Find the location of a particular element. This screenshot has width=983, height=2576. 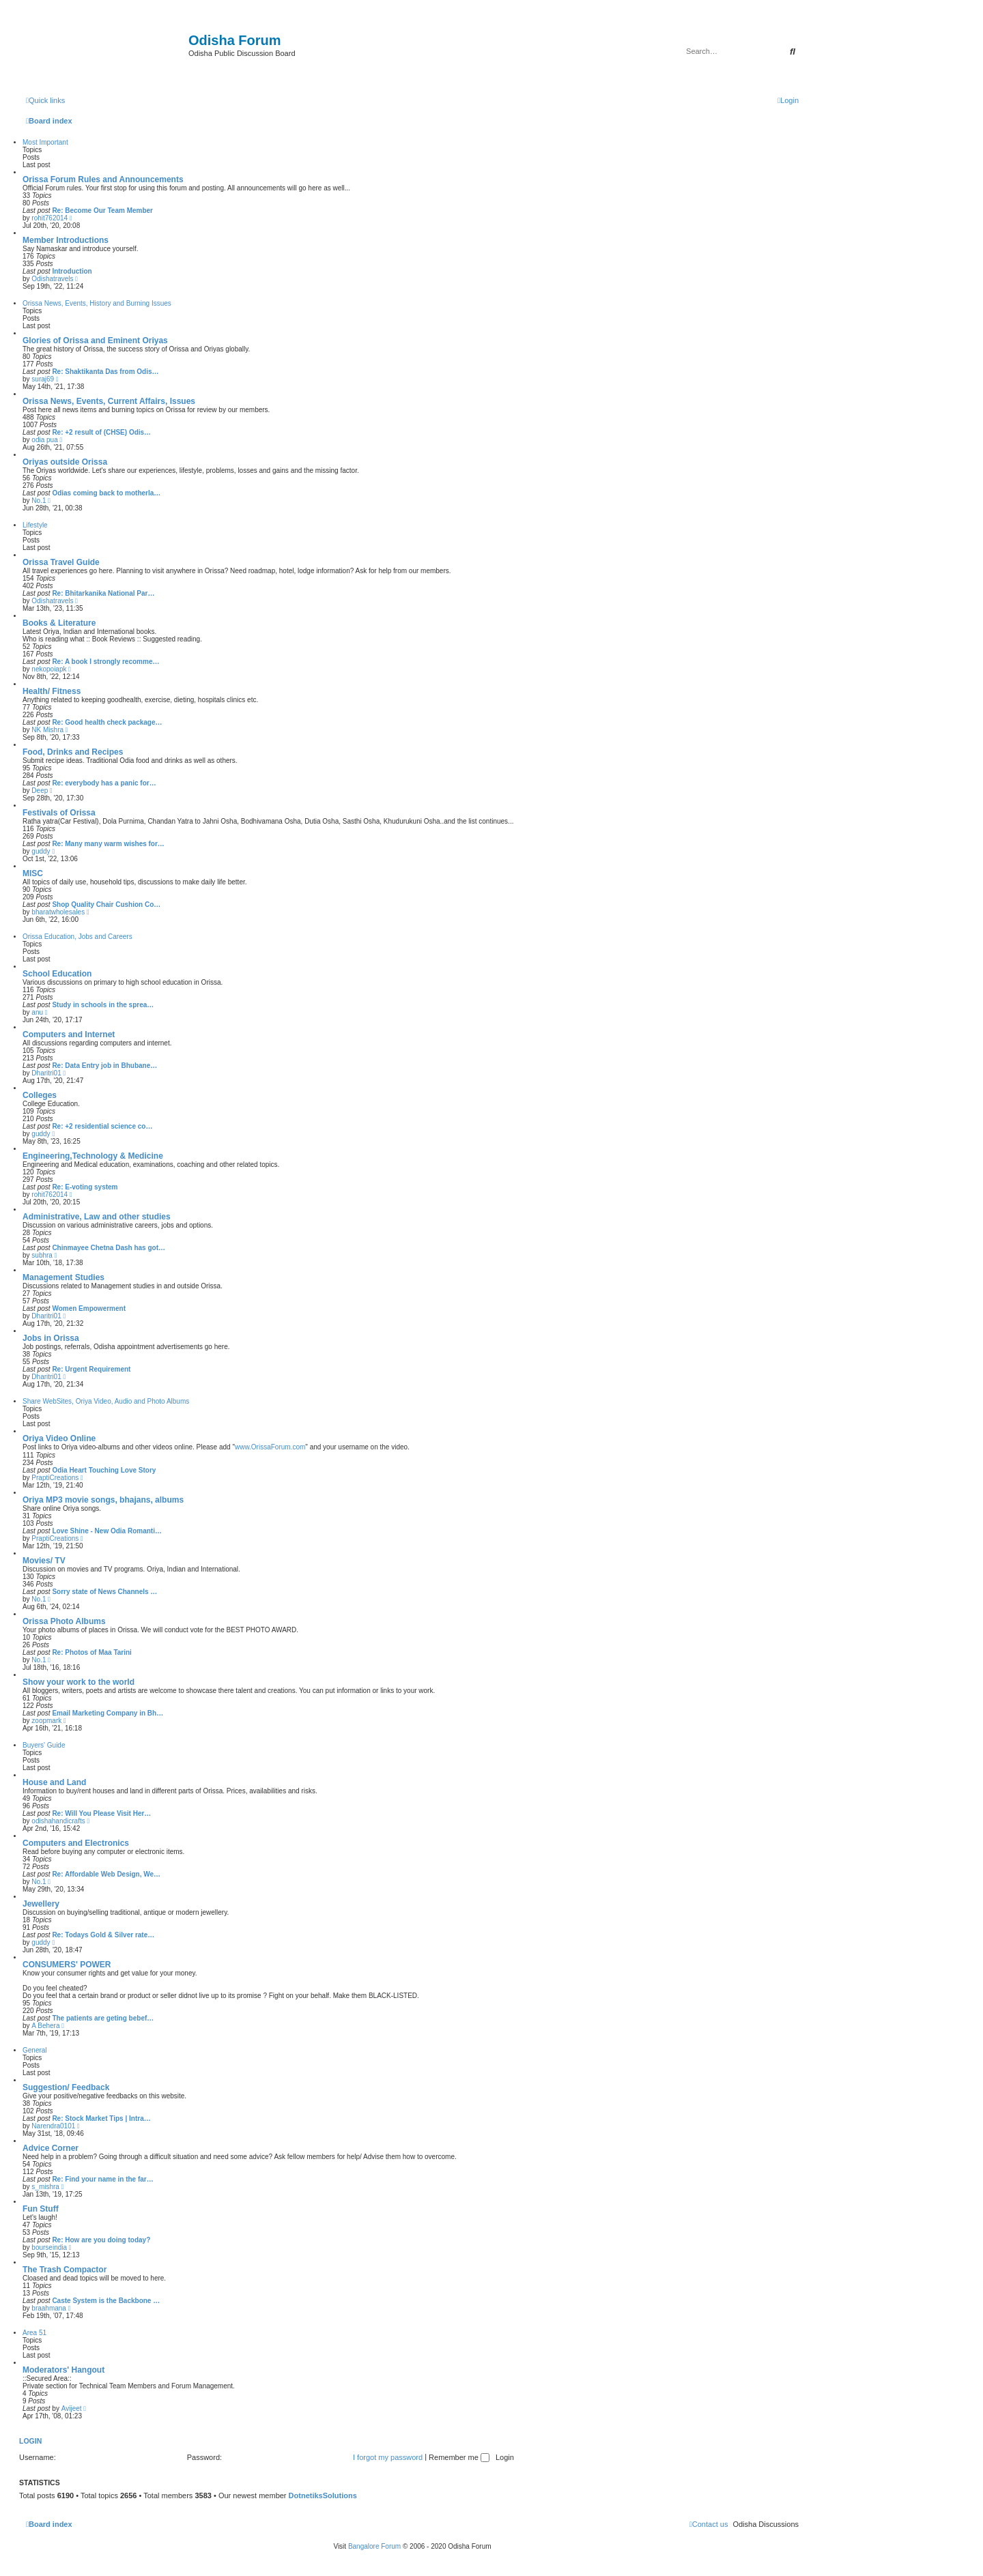

Advice Corner is located at coordinates (51, 2148).